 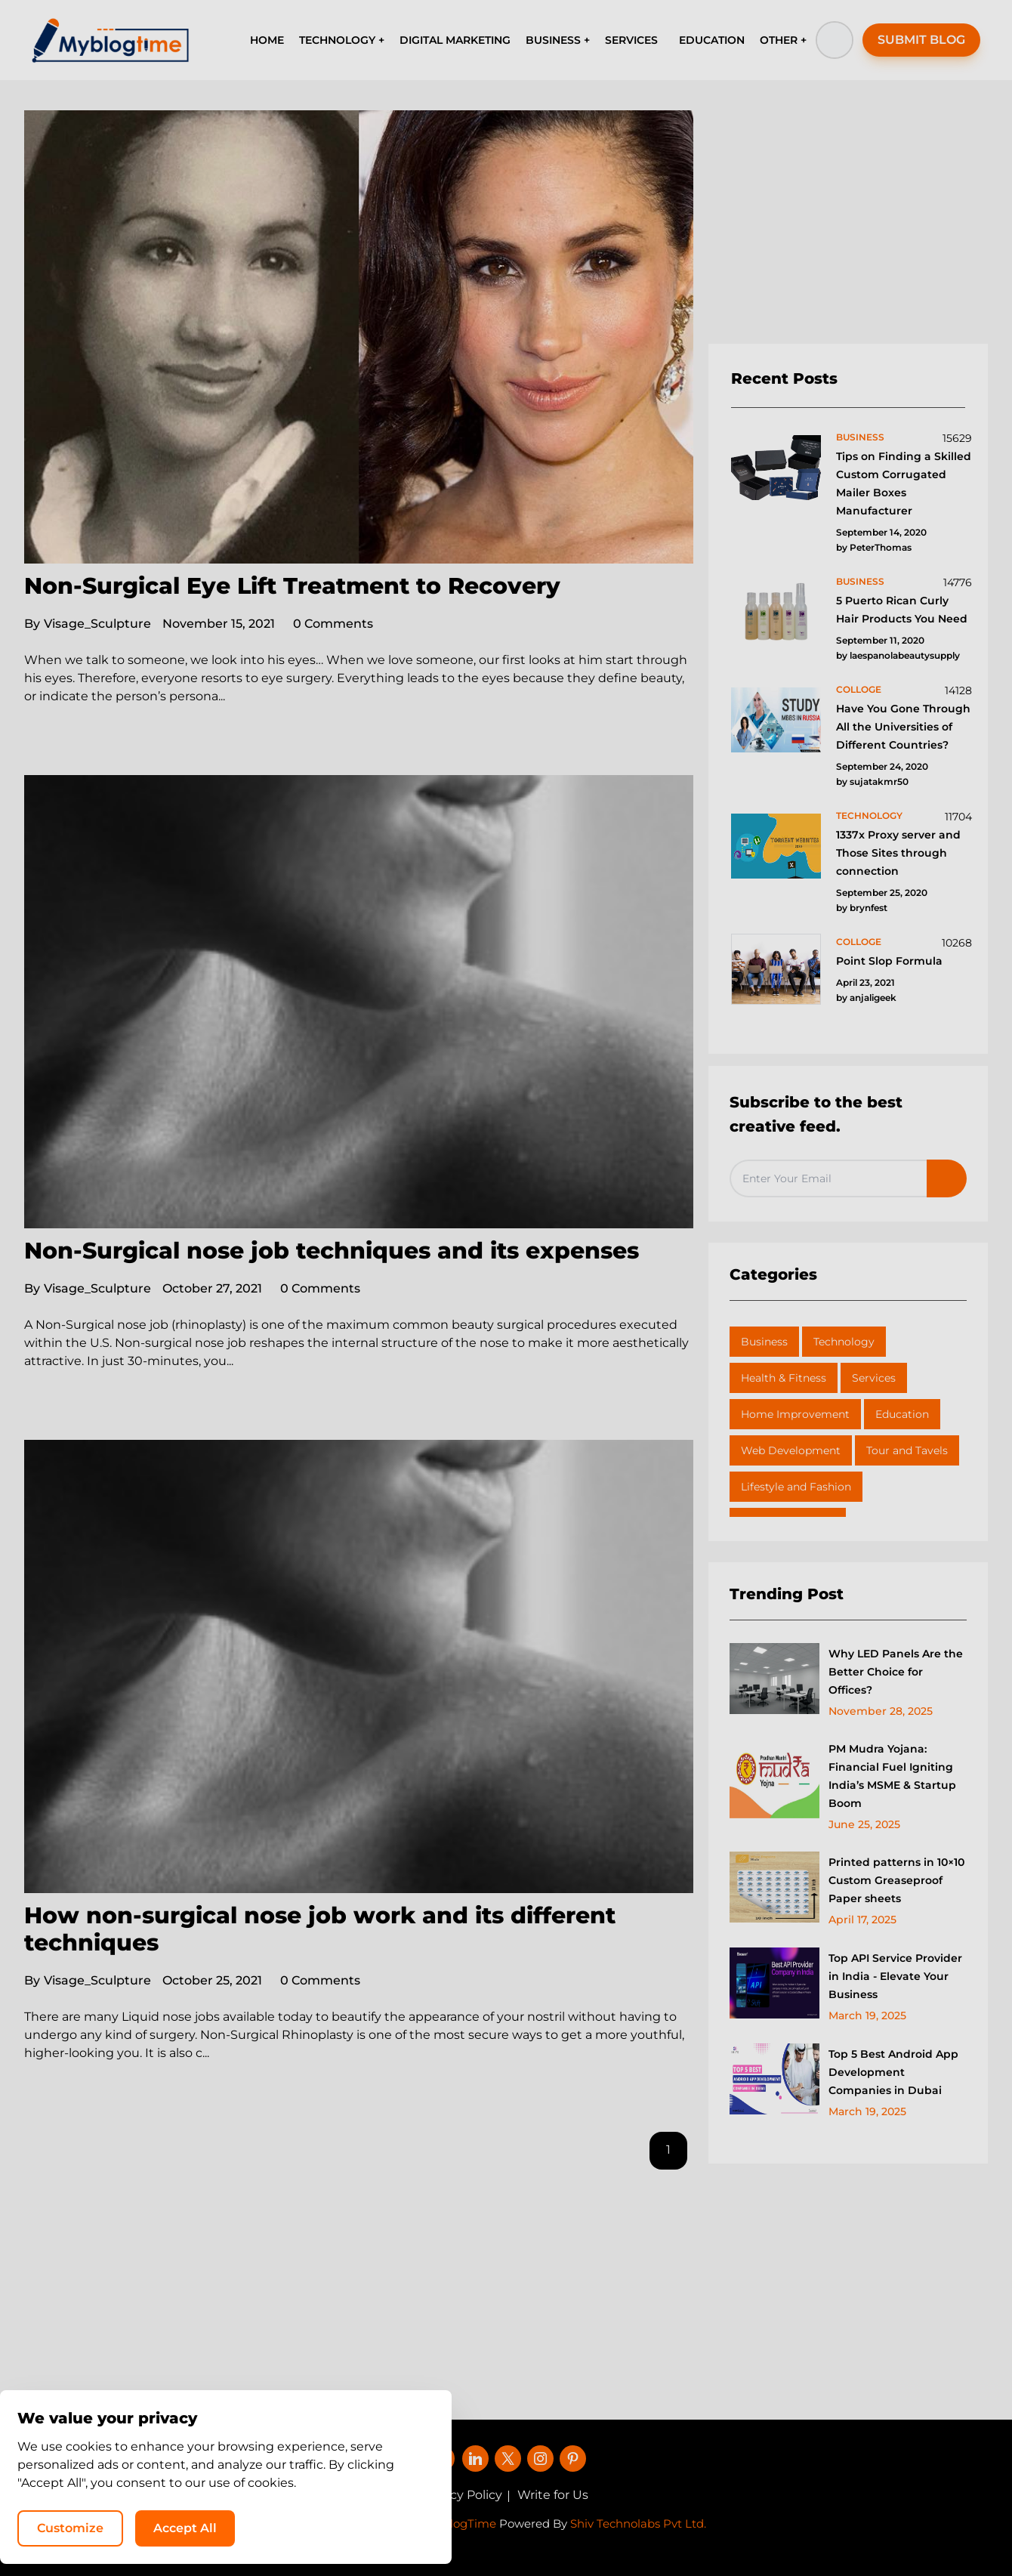 What do you see at coordinates (907, 1450) in the screenshot?
I see `Tour and Tavels` at bounding box center [907, 1450].